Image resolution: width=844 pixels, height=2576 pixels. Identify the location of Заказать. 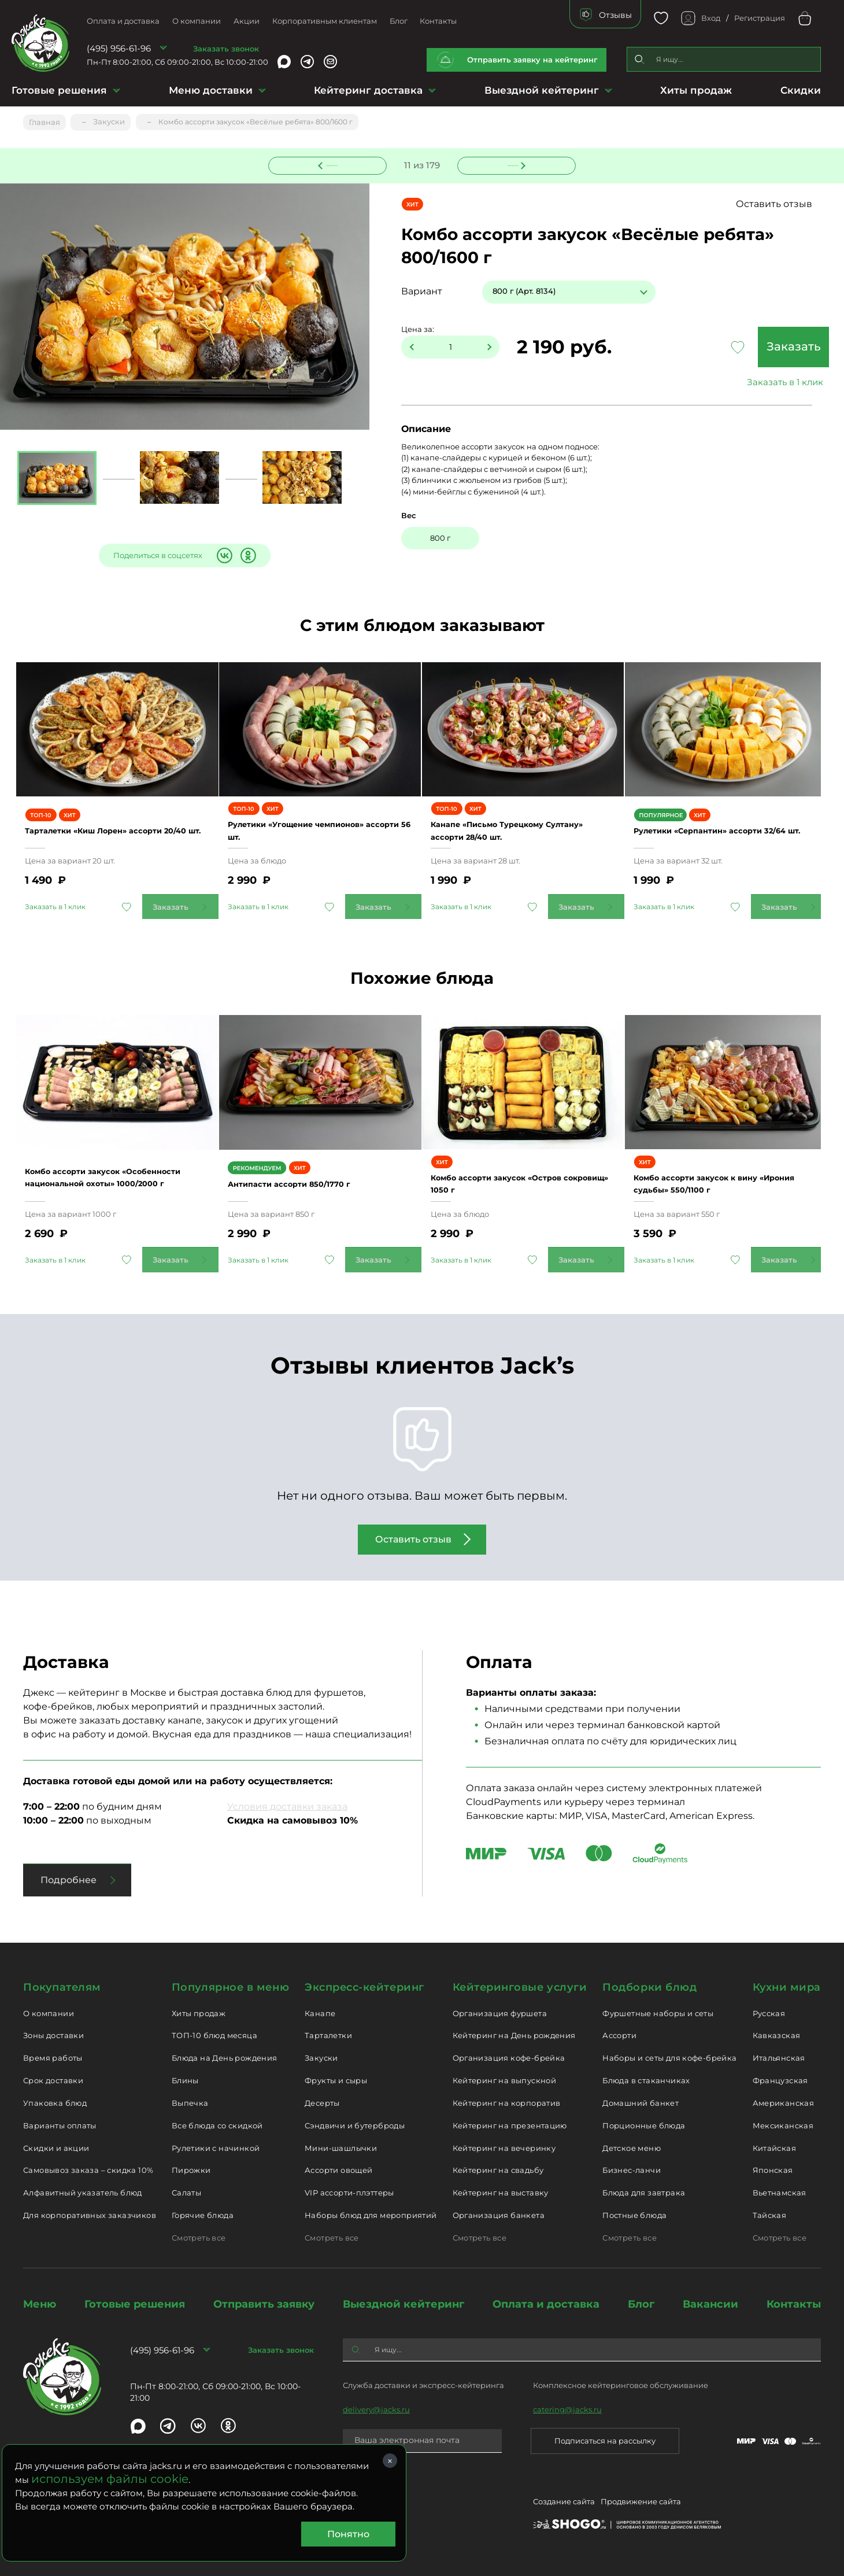
(739, 348).